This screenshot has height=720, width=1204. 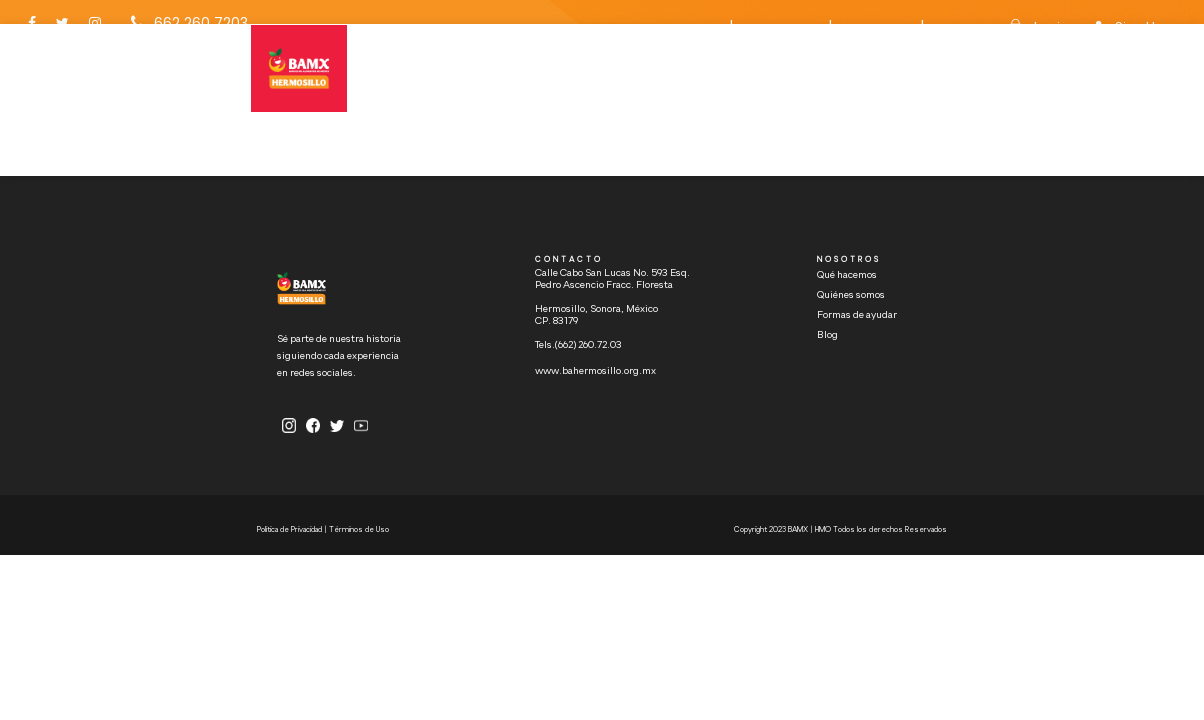 What do you see at coordinates (563, 117) in the screenshot?
I see `FORMAS DE AYUDAR` at bounding box center [563, 117].